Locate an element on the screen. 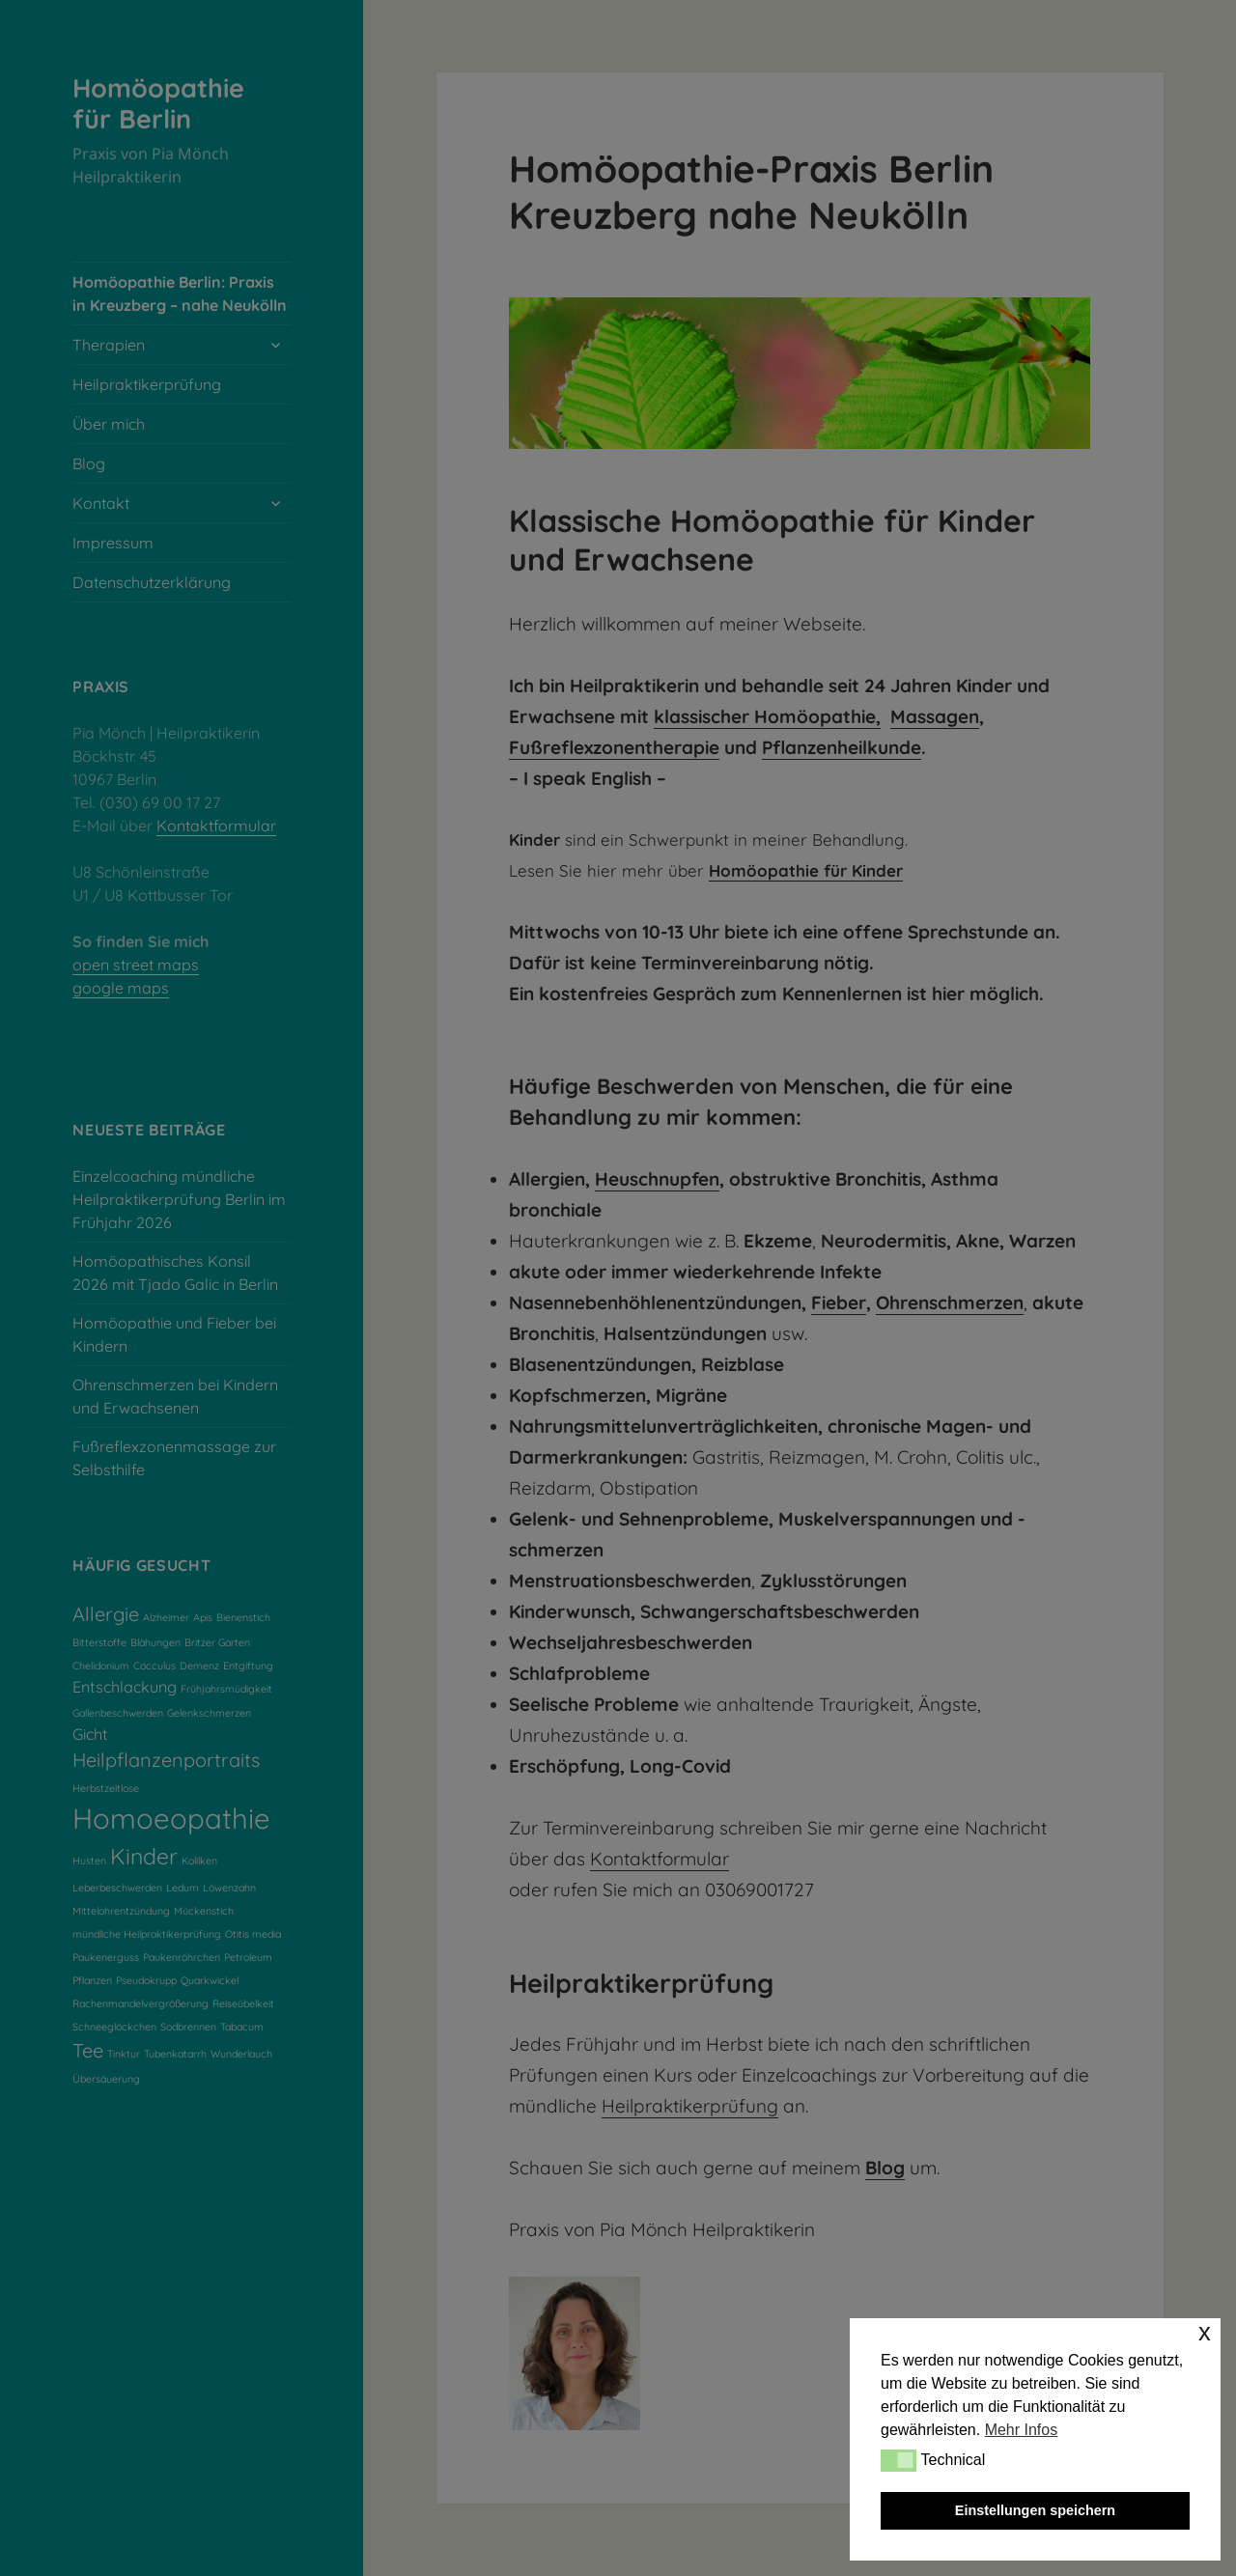  x [button] is located at coordinates (1204, 2332).